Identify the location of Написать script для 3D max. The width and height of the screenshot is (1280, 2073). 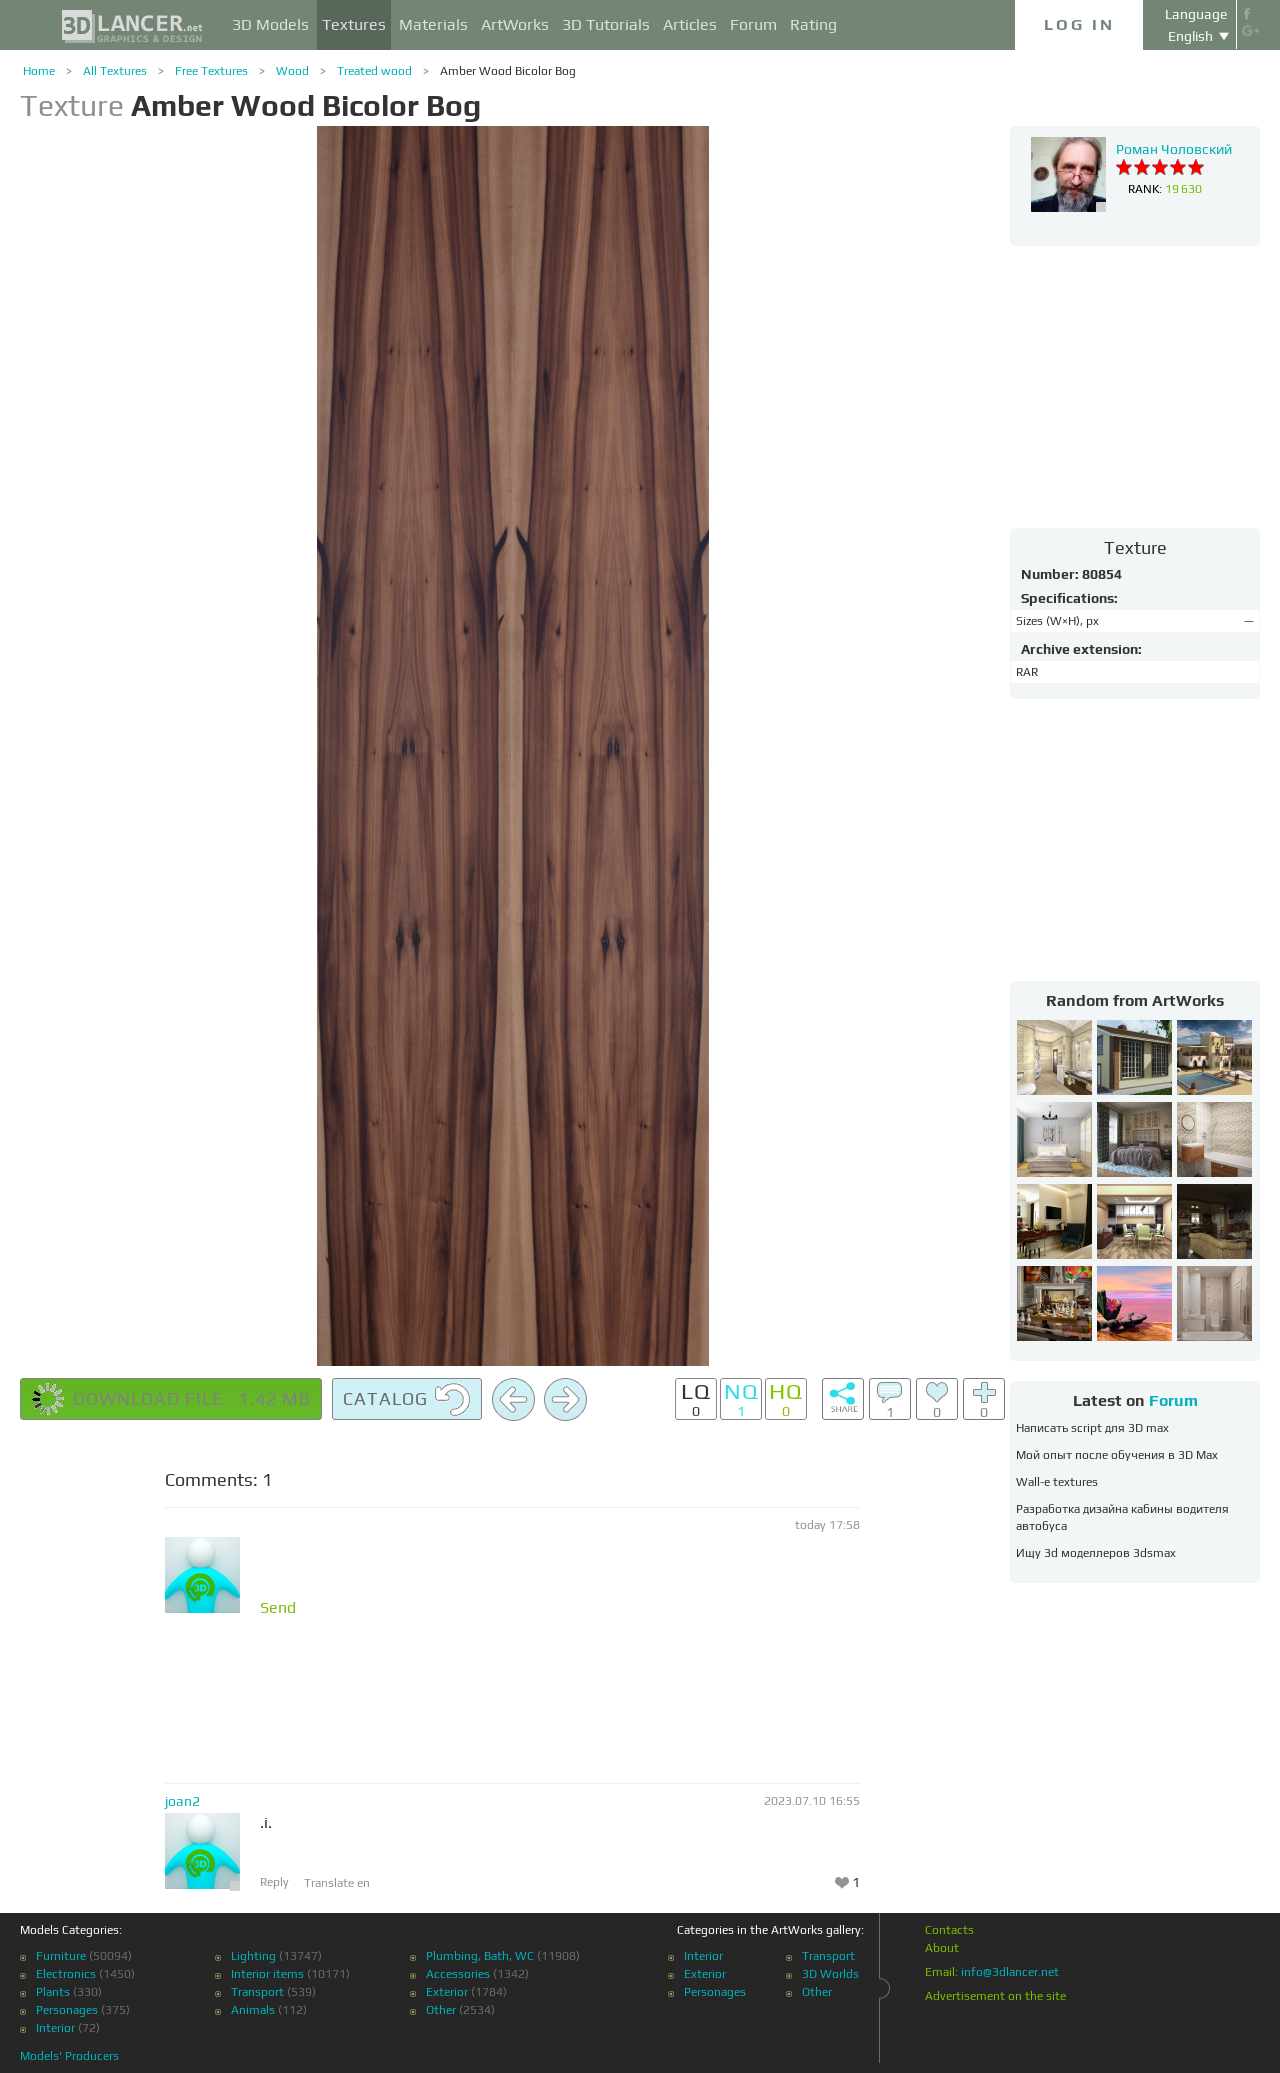
(1092, 1428).